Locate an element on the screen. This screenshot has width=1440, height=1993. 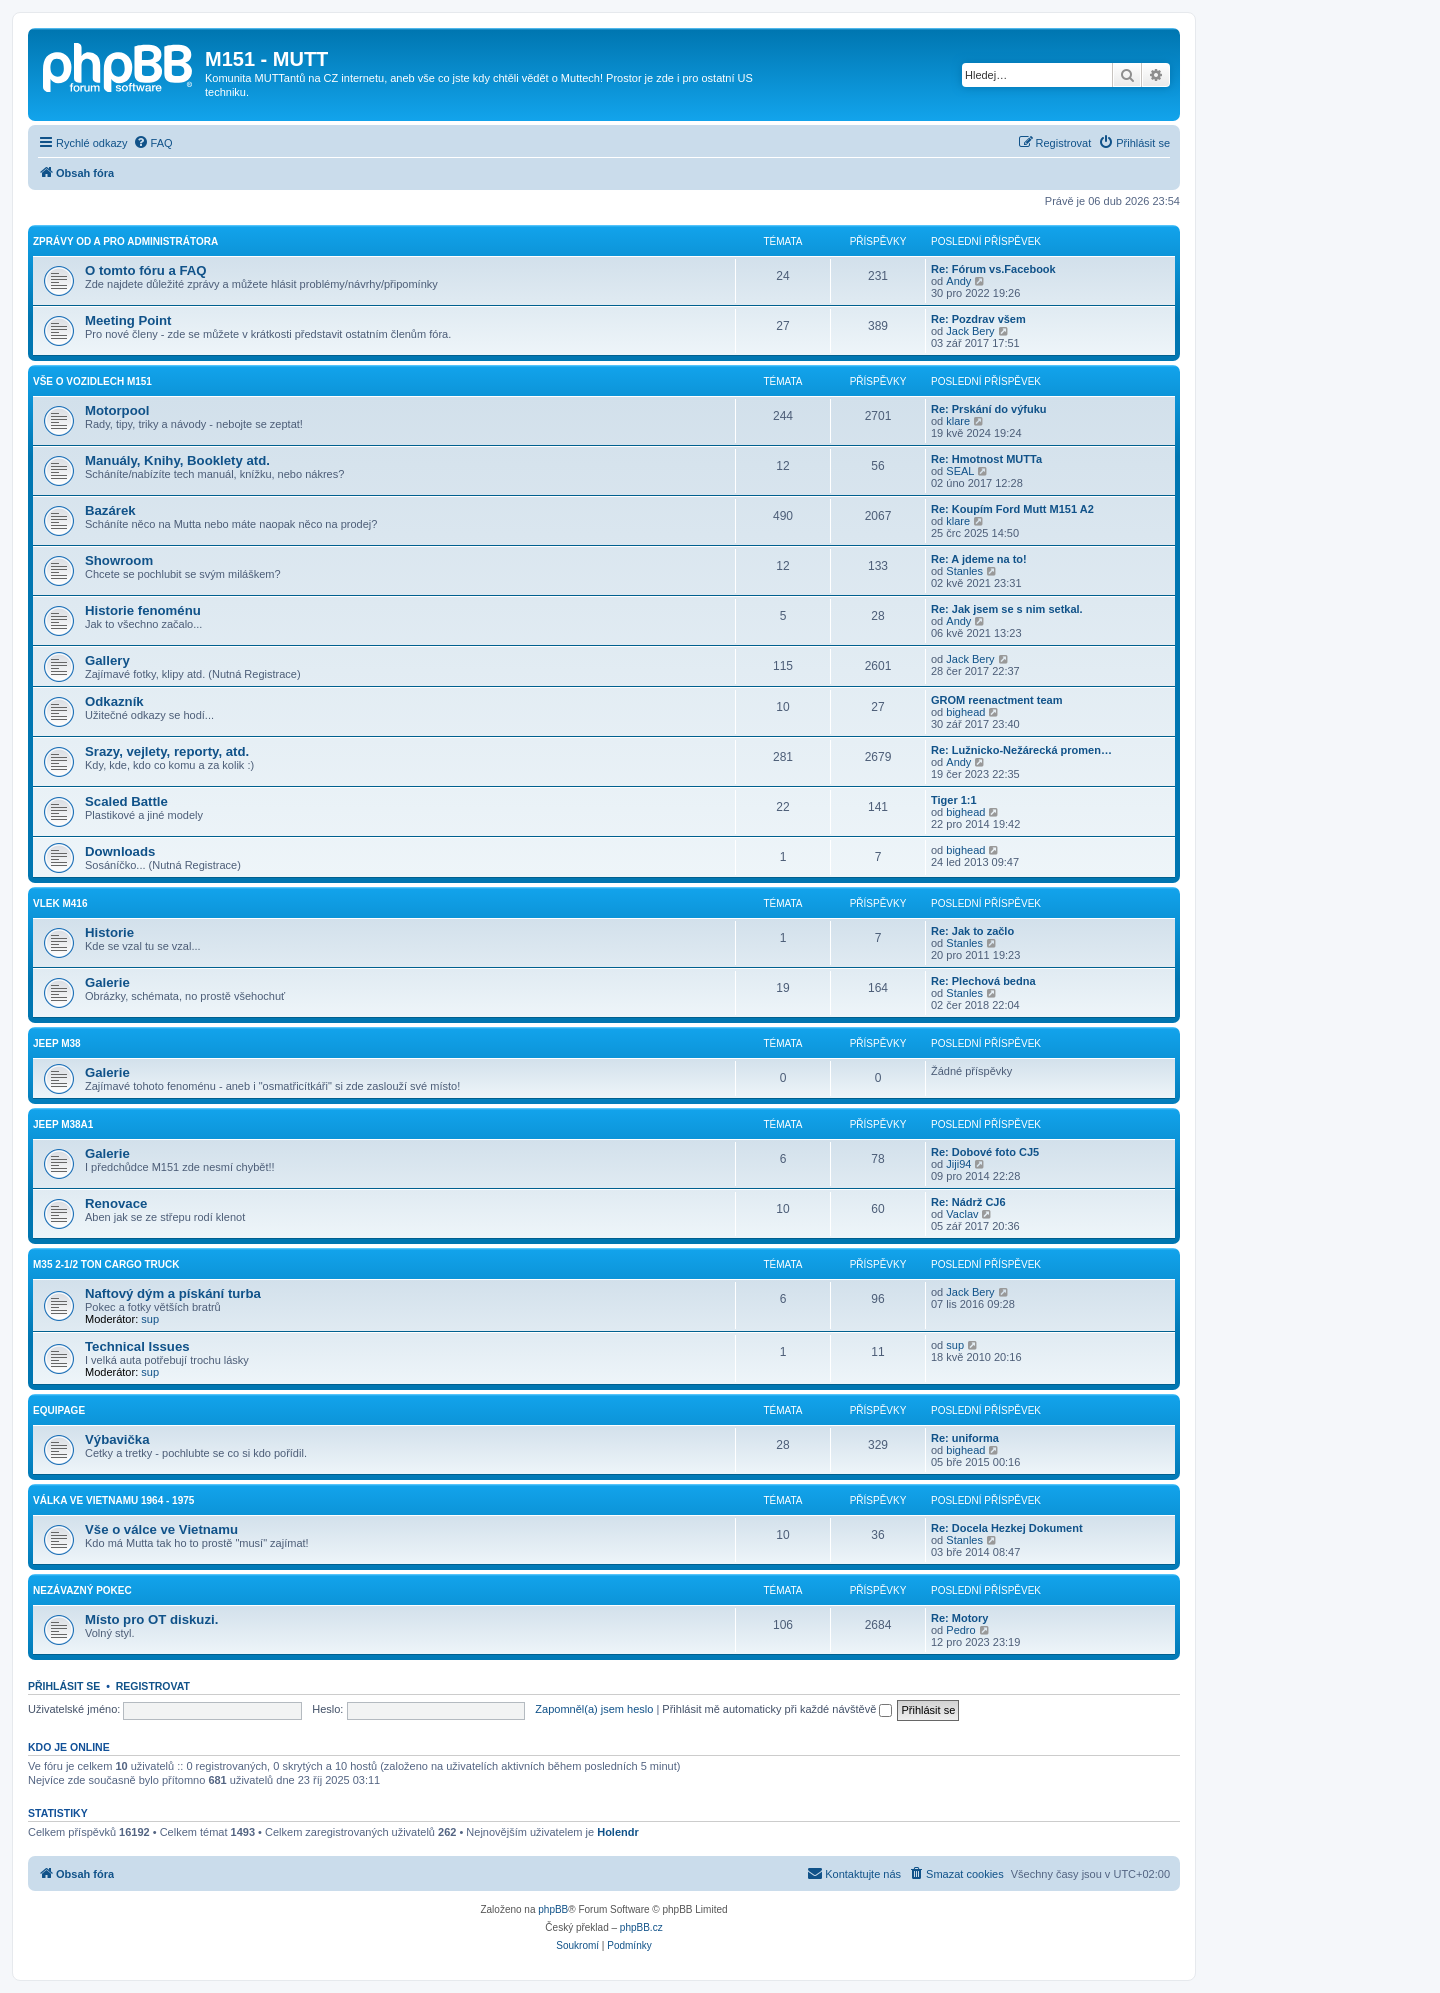
Vlek M416 is located at coordinates (60, 903).